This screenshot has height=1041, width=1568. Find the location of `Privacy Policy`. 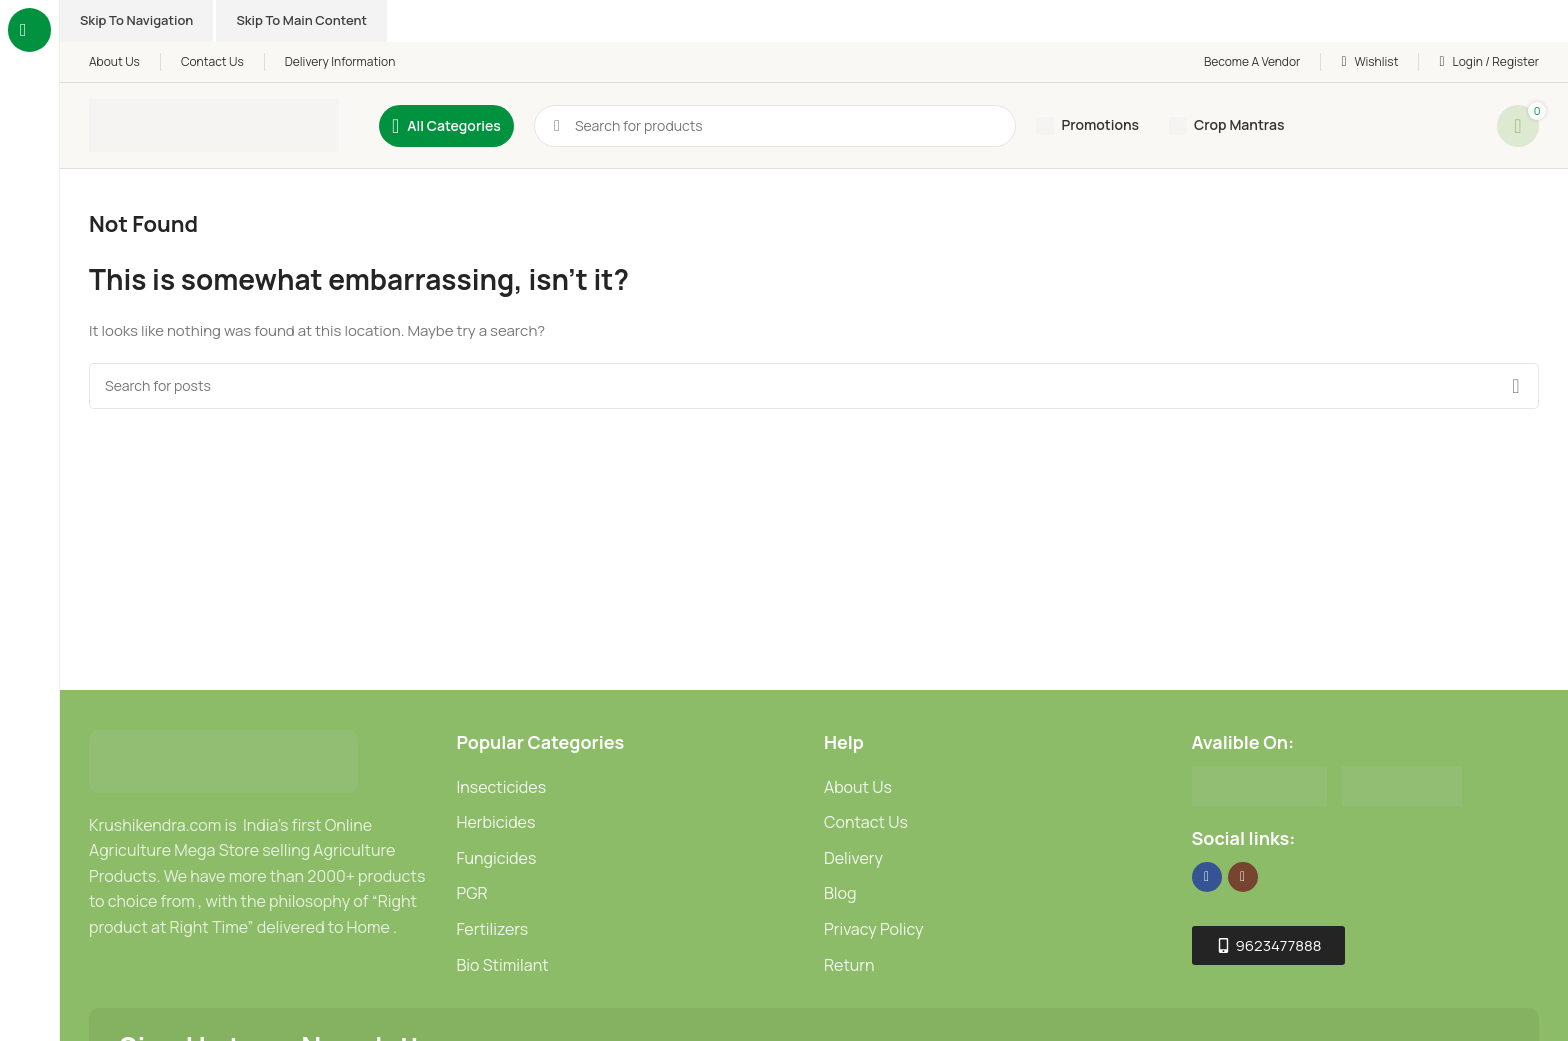

Privacy Policy is located at coordinates (873, 929).